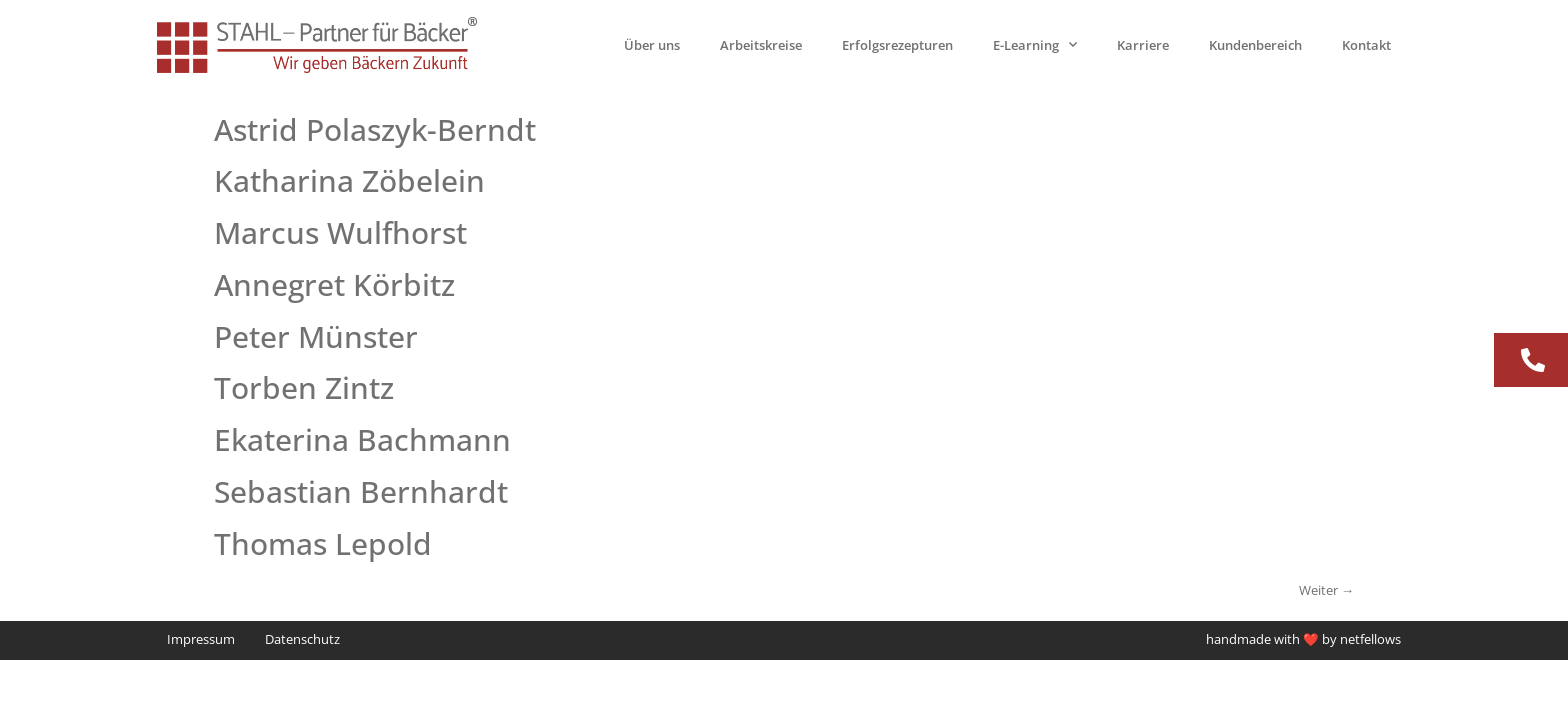 The image size is (1568, 720). I want to click on Arbeitskreise, so click(761, 45).